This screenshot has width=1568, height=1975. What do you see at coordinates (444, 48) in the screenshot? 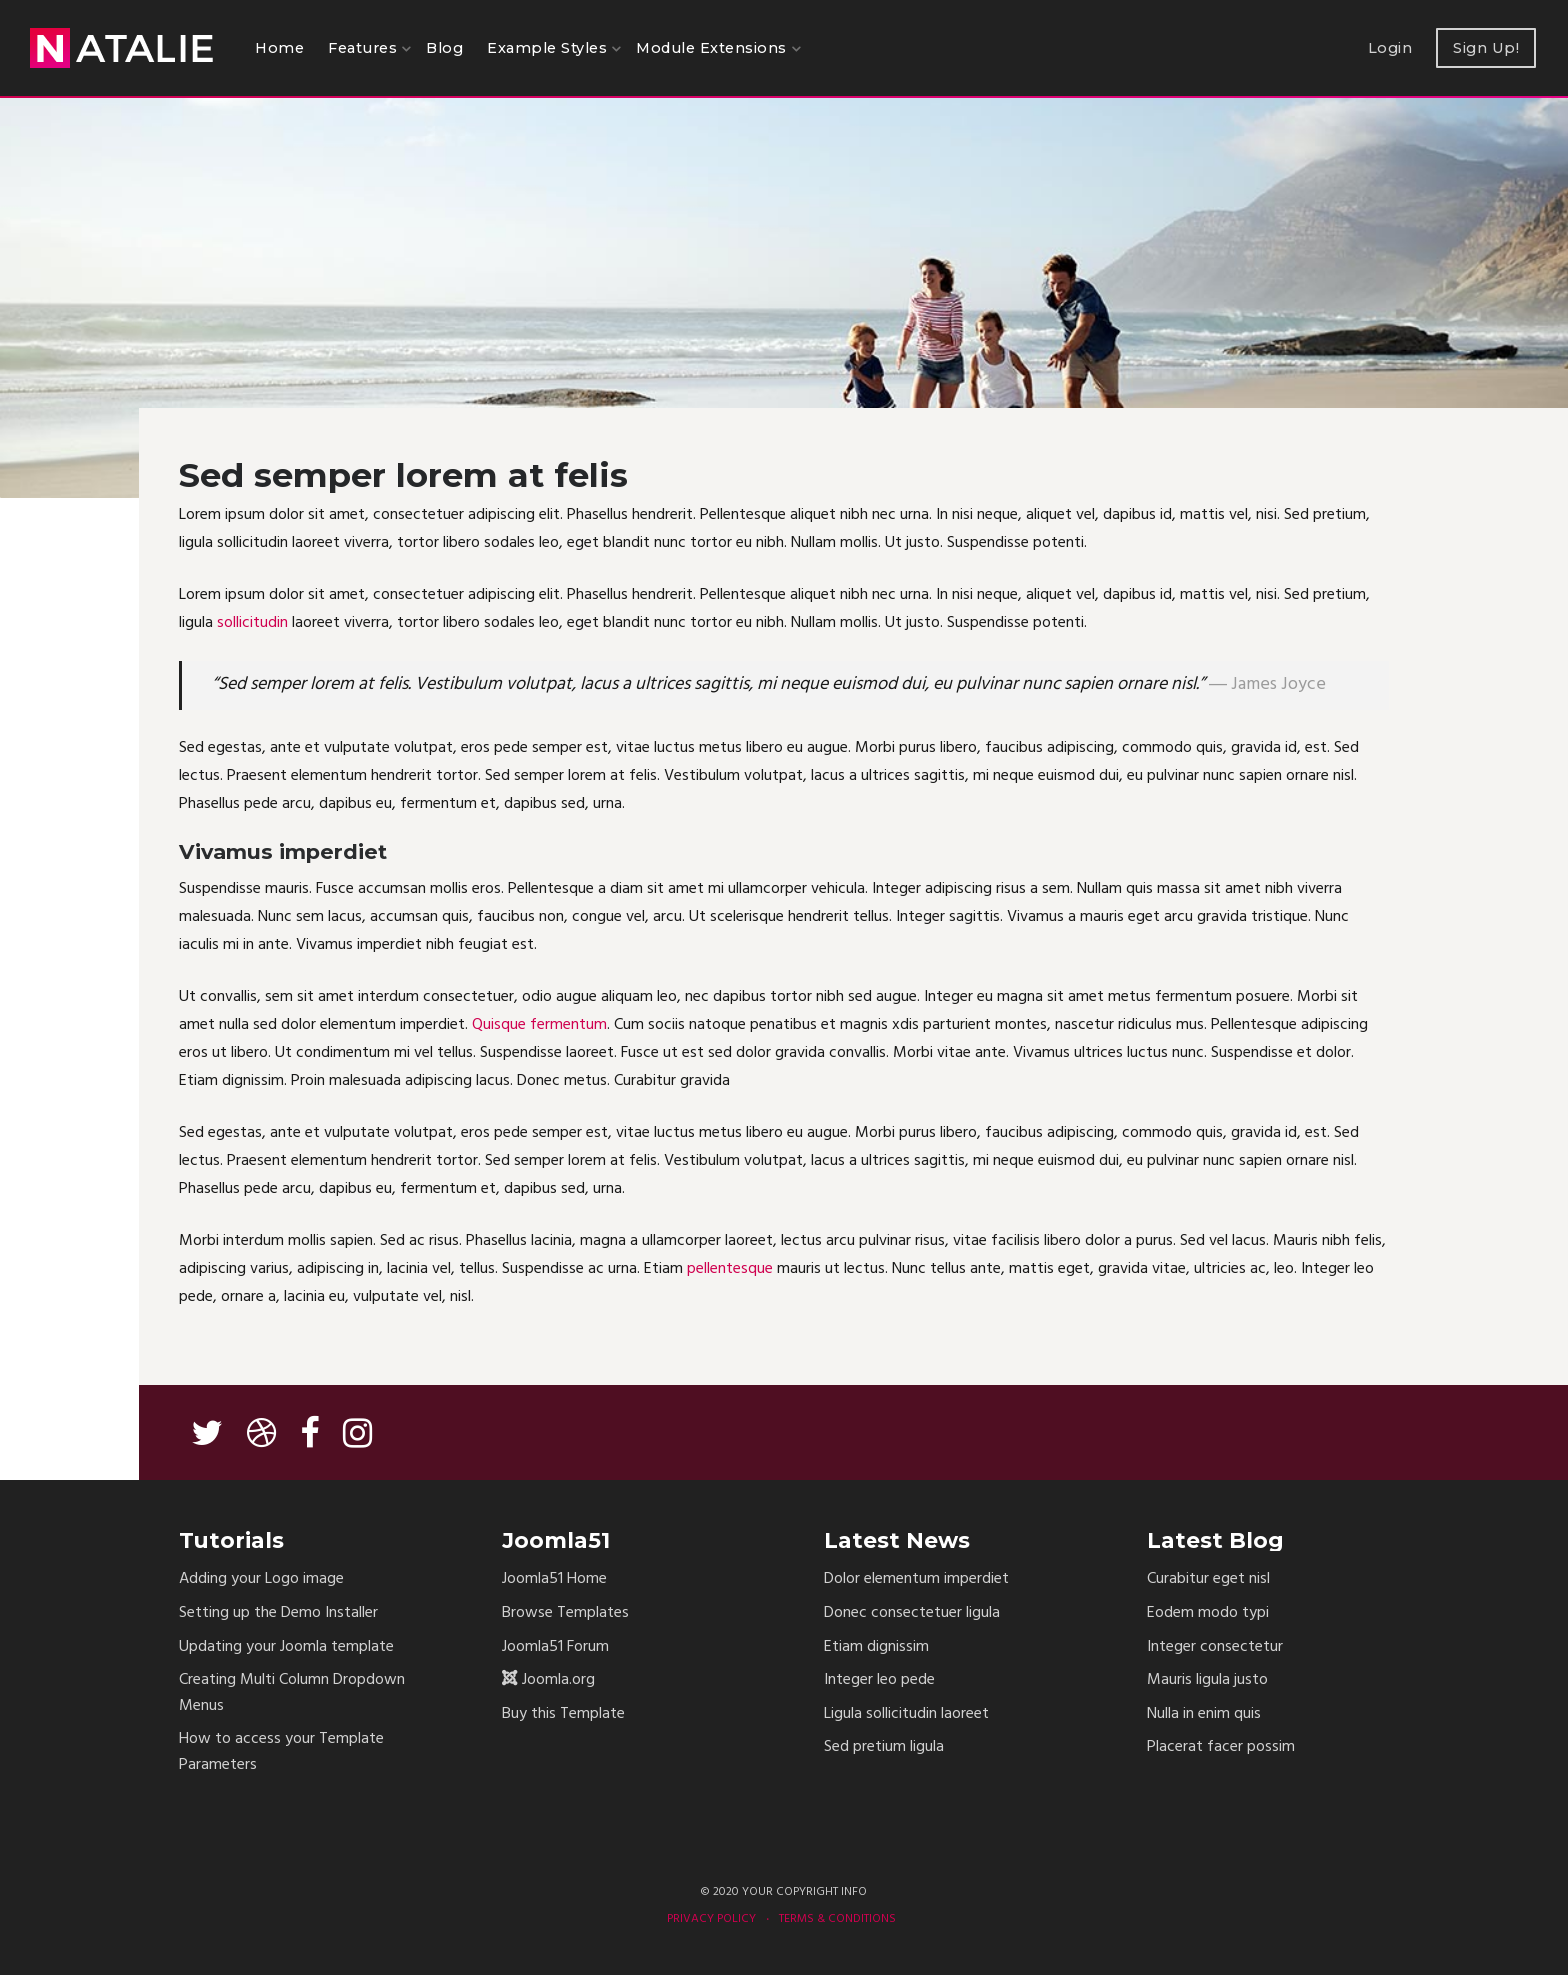
I see `Blog` at bounding box center [444, 48].